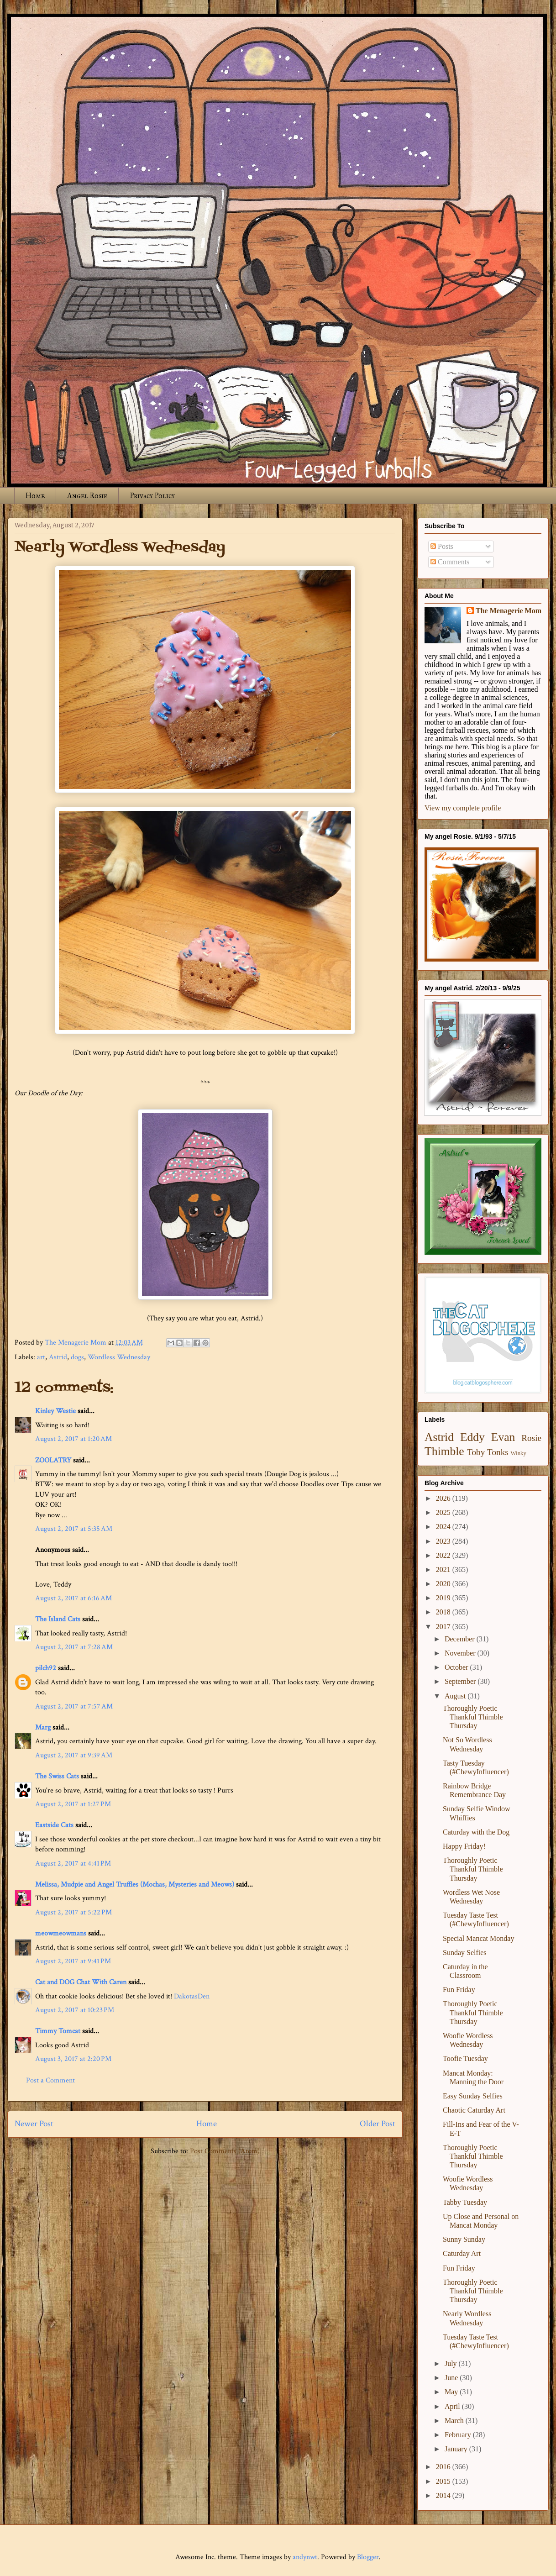  What do you see at coordinates (476, 1452) in the screenshot?
I see `Toby` at bounding box center [476, 1452].